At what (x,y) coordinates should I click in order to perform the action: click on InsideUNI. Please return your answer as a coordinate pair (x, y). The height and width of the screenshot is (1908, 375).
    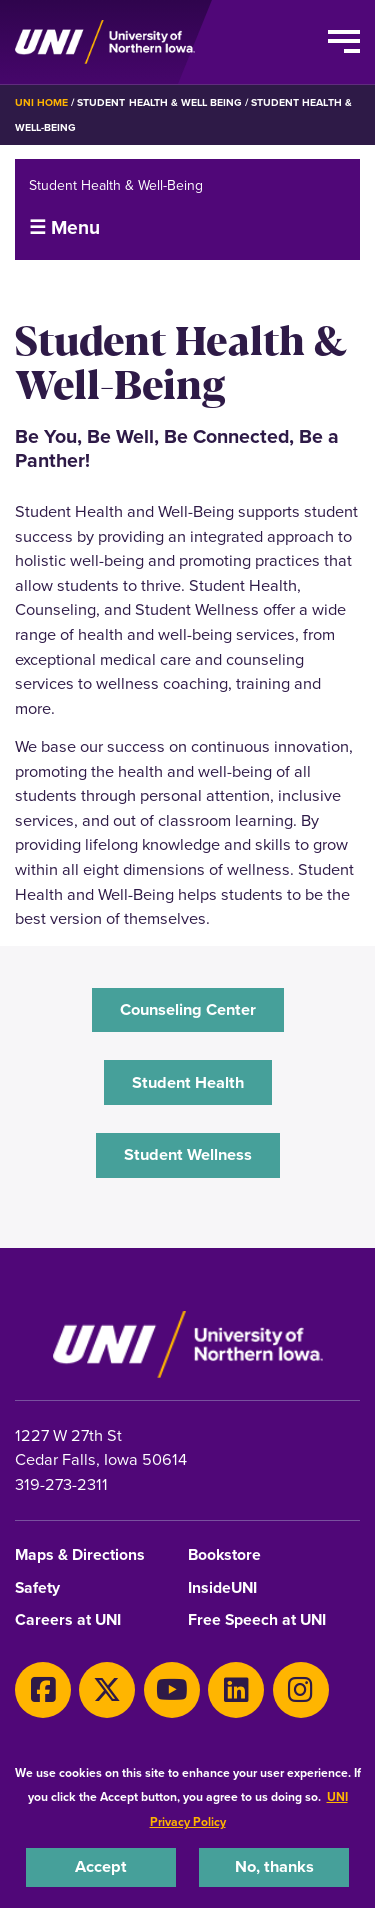
    Looking at the image, I should click on (222, 1588).